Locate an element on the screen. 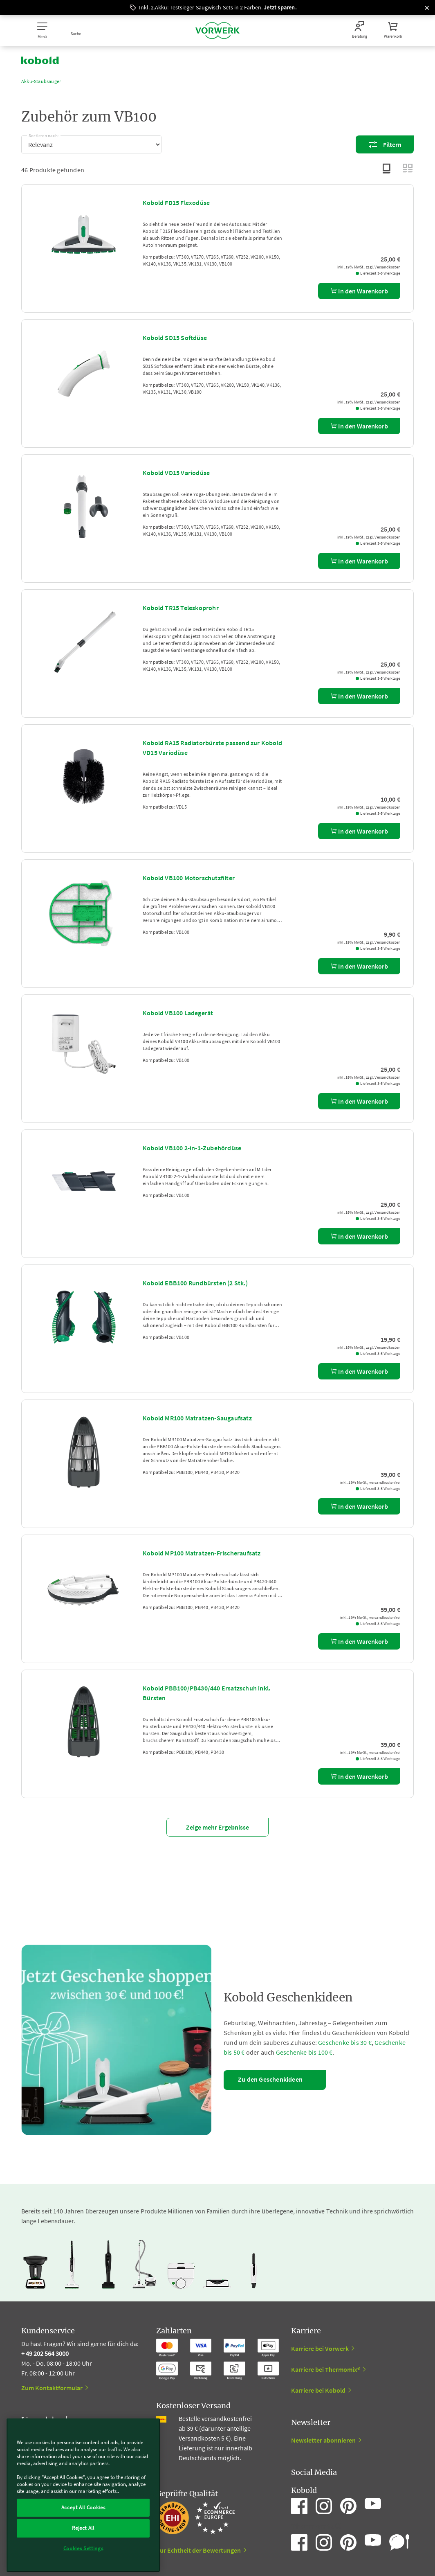 The width and height of the screenshot is (435, 2576). Kobold VB100 2-in-1-Zubehördüse is located at coordinates (192, 1148).